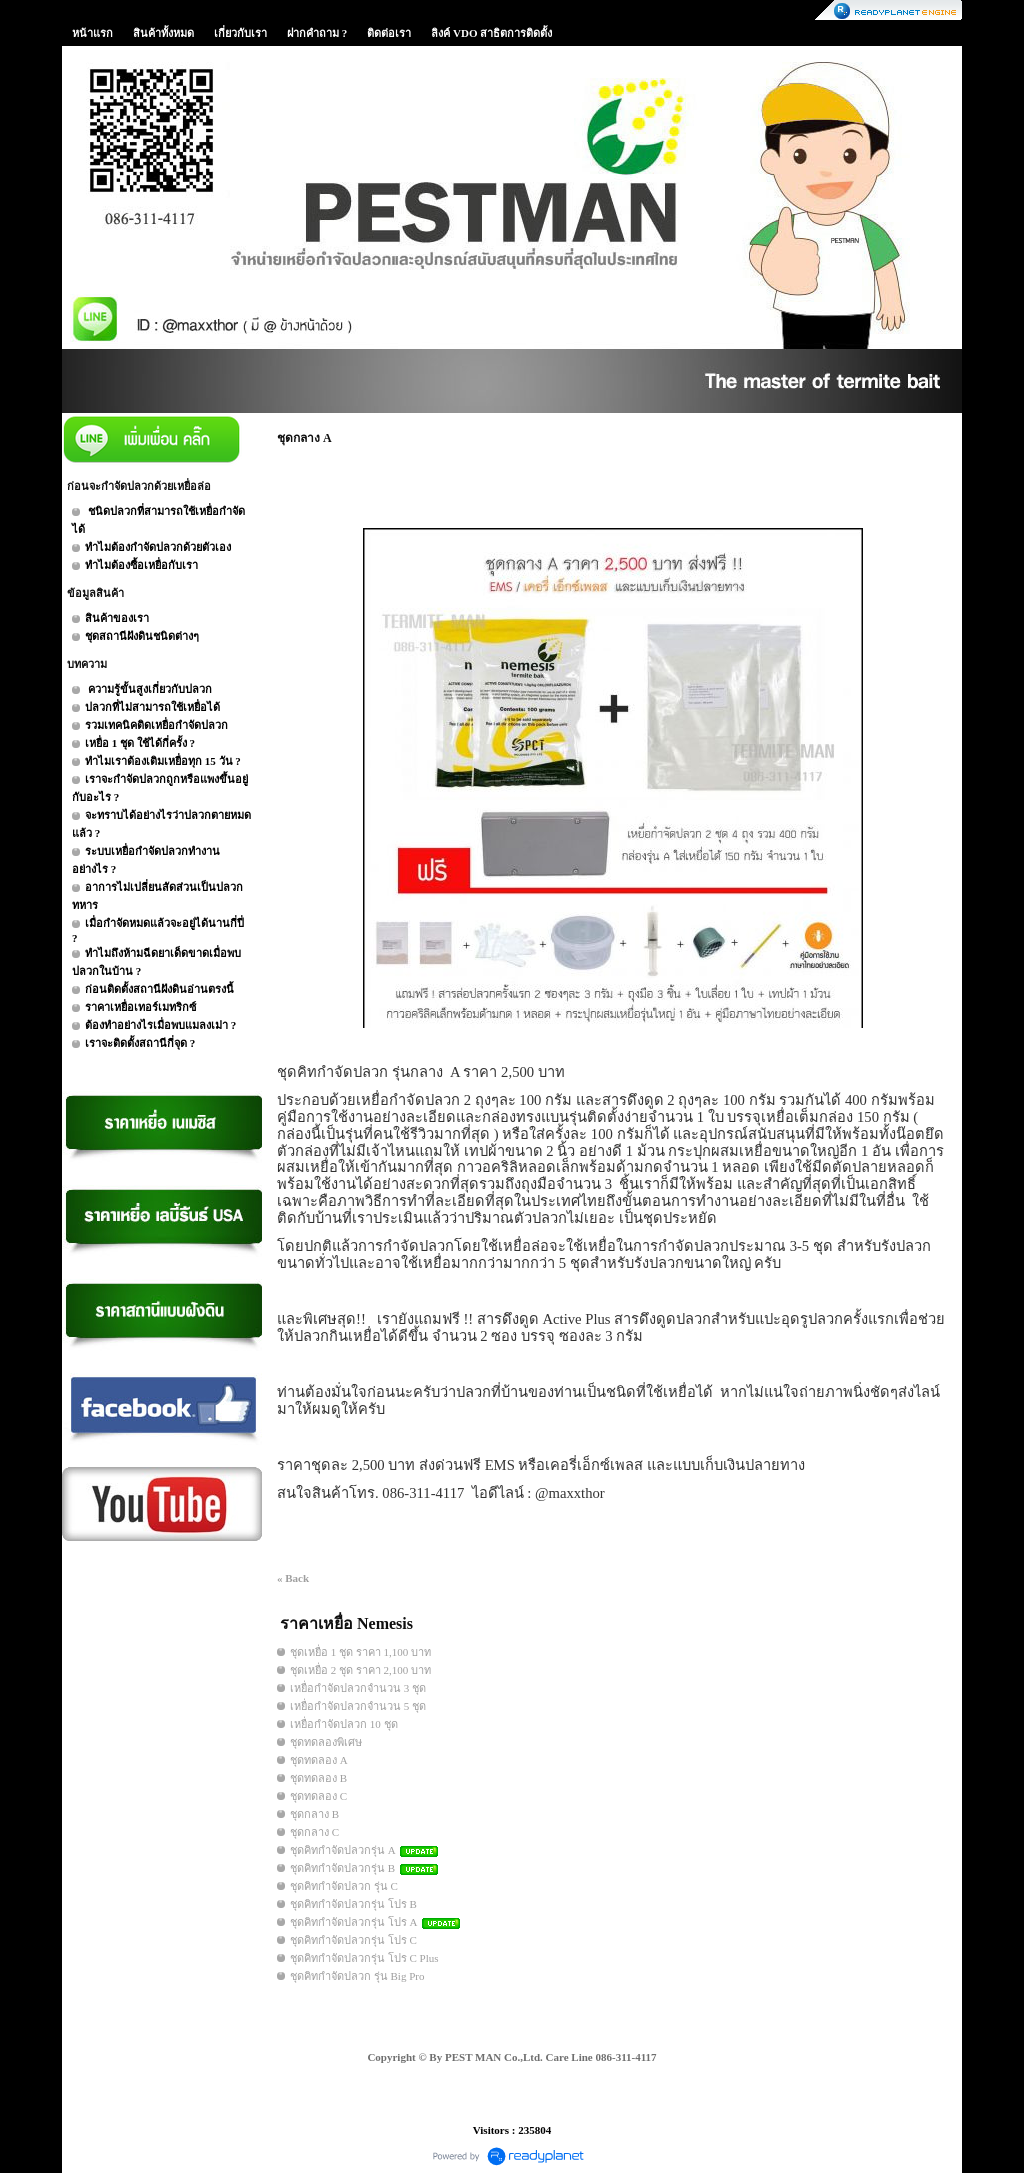 This screenshot has width=1024, height=2173. What do you see at coordinates (314, 1814) in the screenshot?
I see `ชุดกลาง B` at bounding box center [314, 1814].